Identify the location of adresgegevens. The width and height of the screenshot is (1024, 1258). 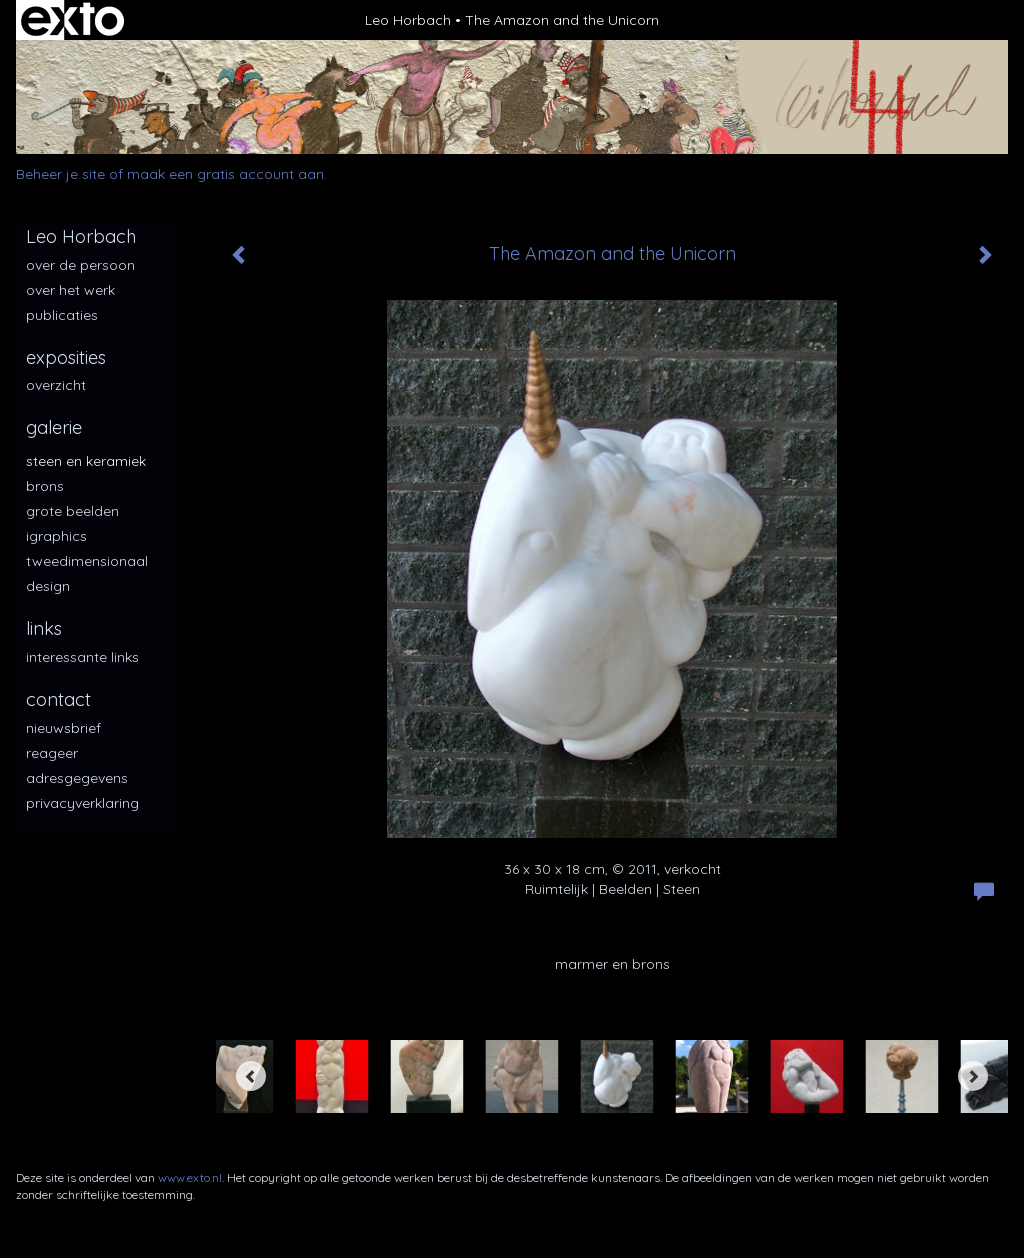
(77, 778).